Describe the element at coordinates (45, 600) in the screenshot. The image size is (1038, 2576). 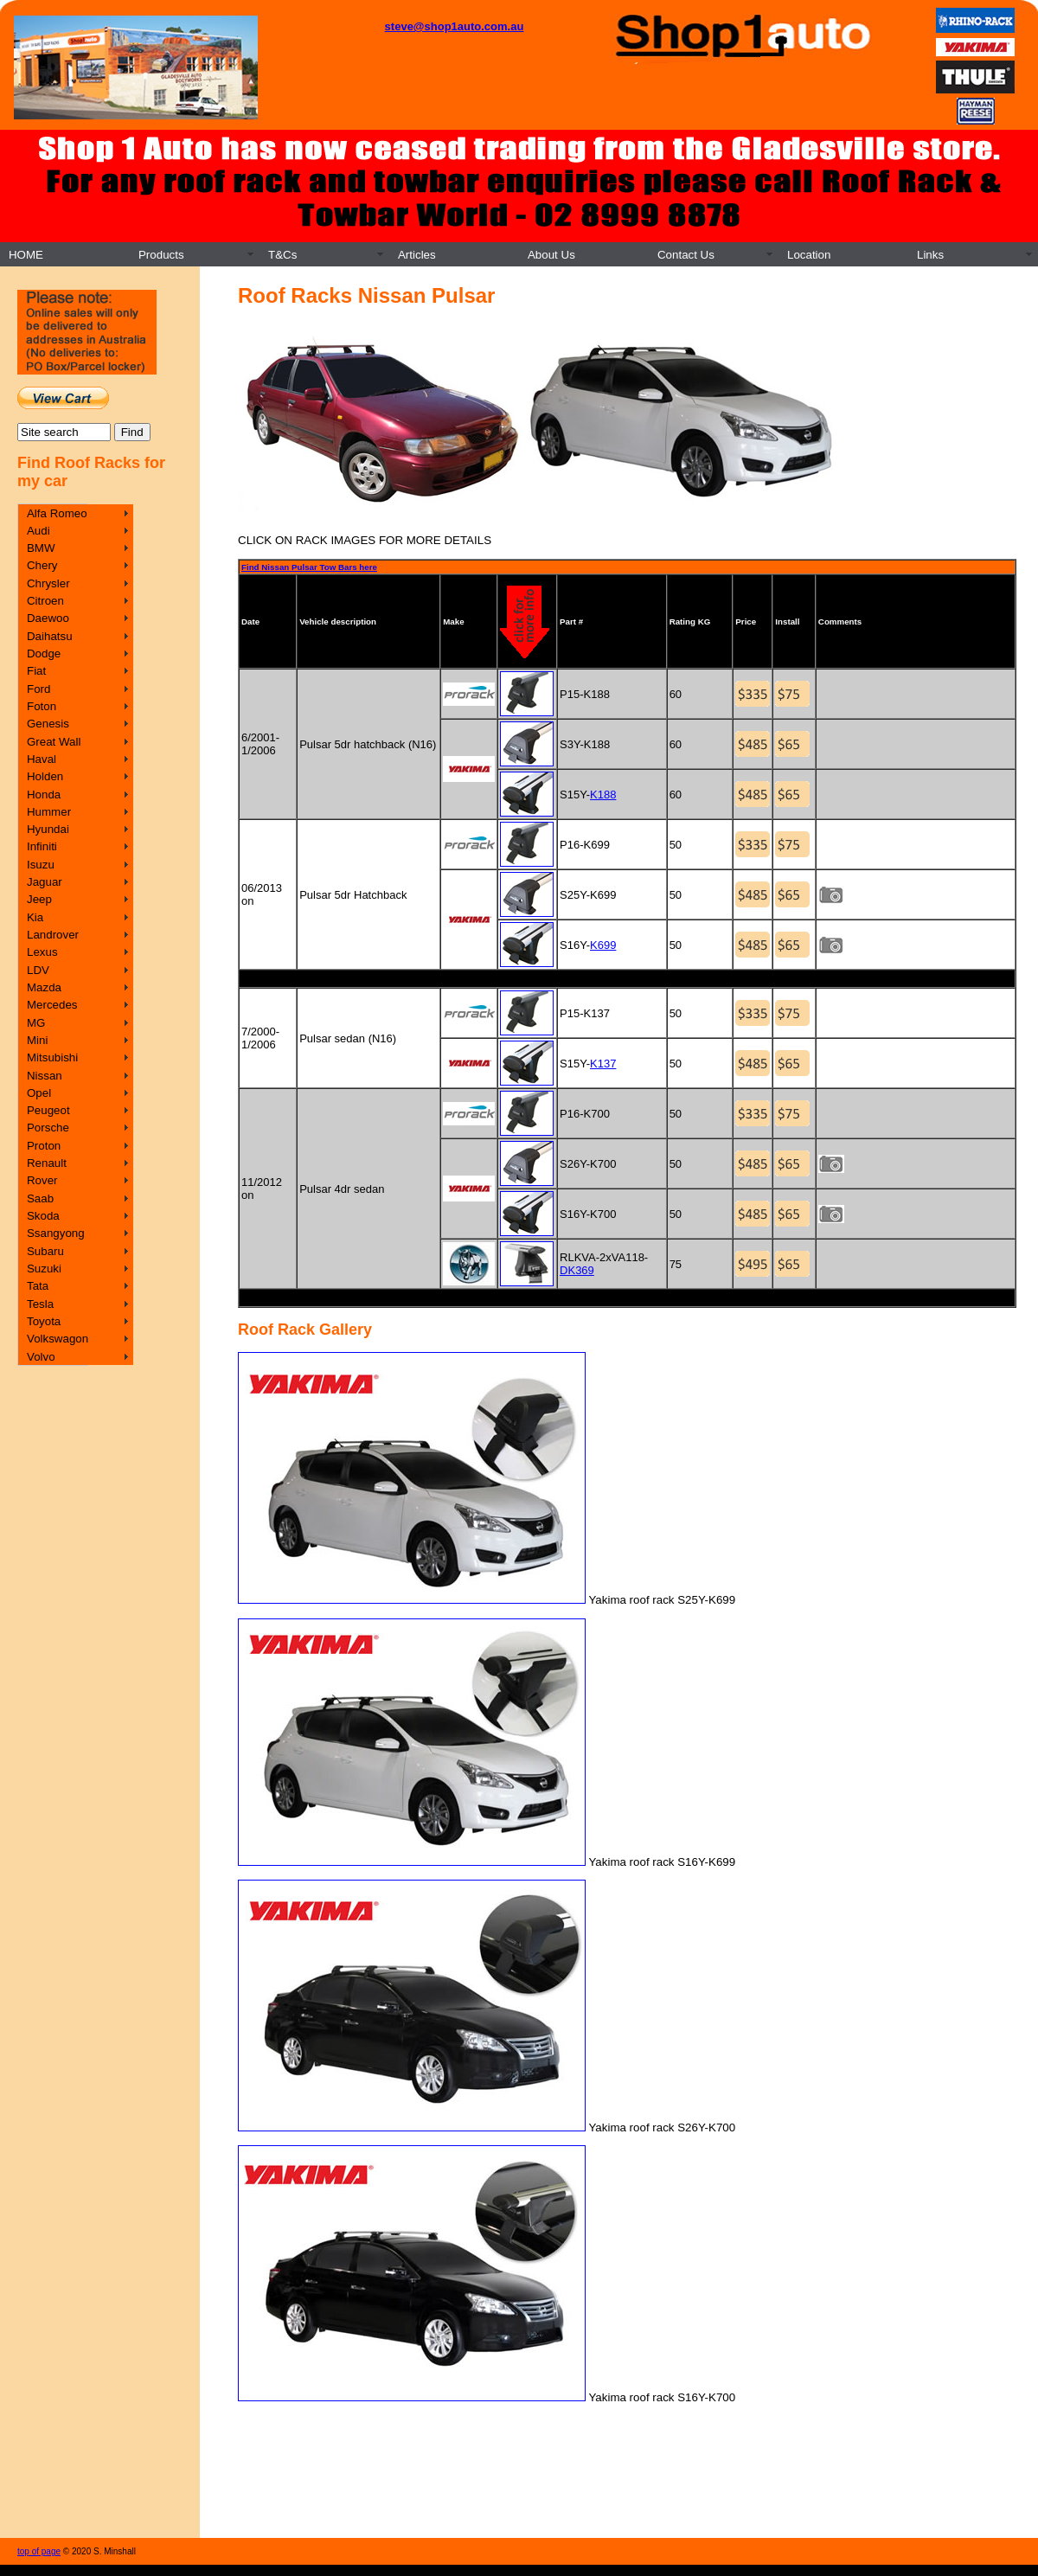
I see `Citroen` at that location.